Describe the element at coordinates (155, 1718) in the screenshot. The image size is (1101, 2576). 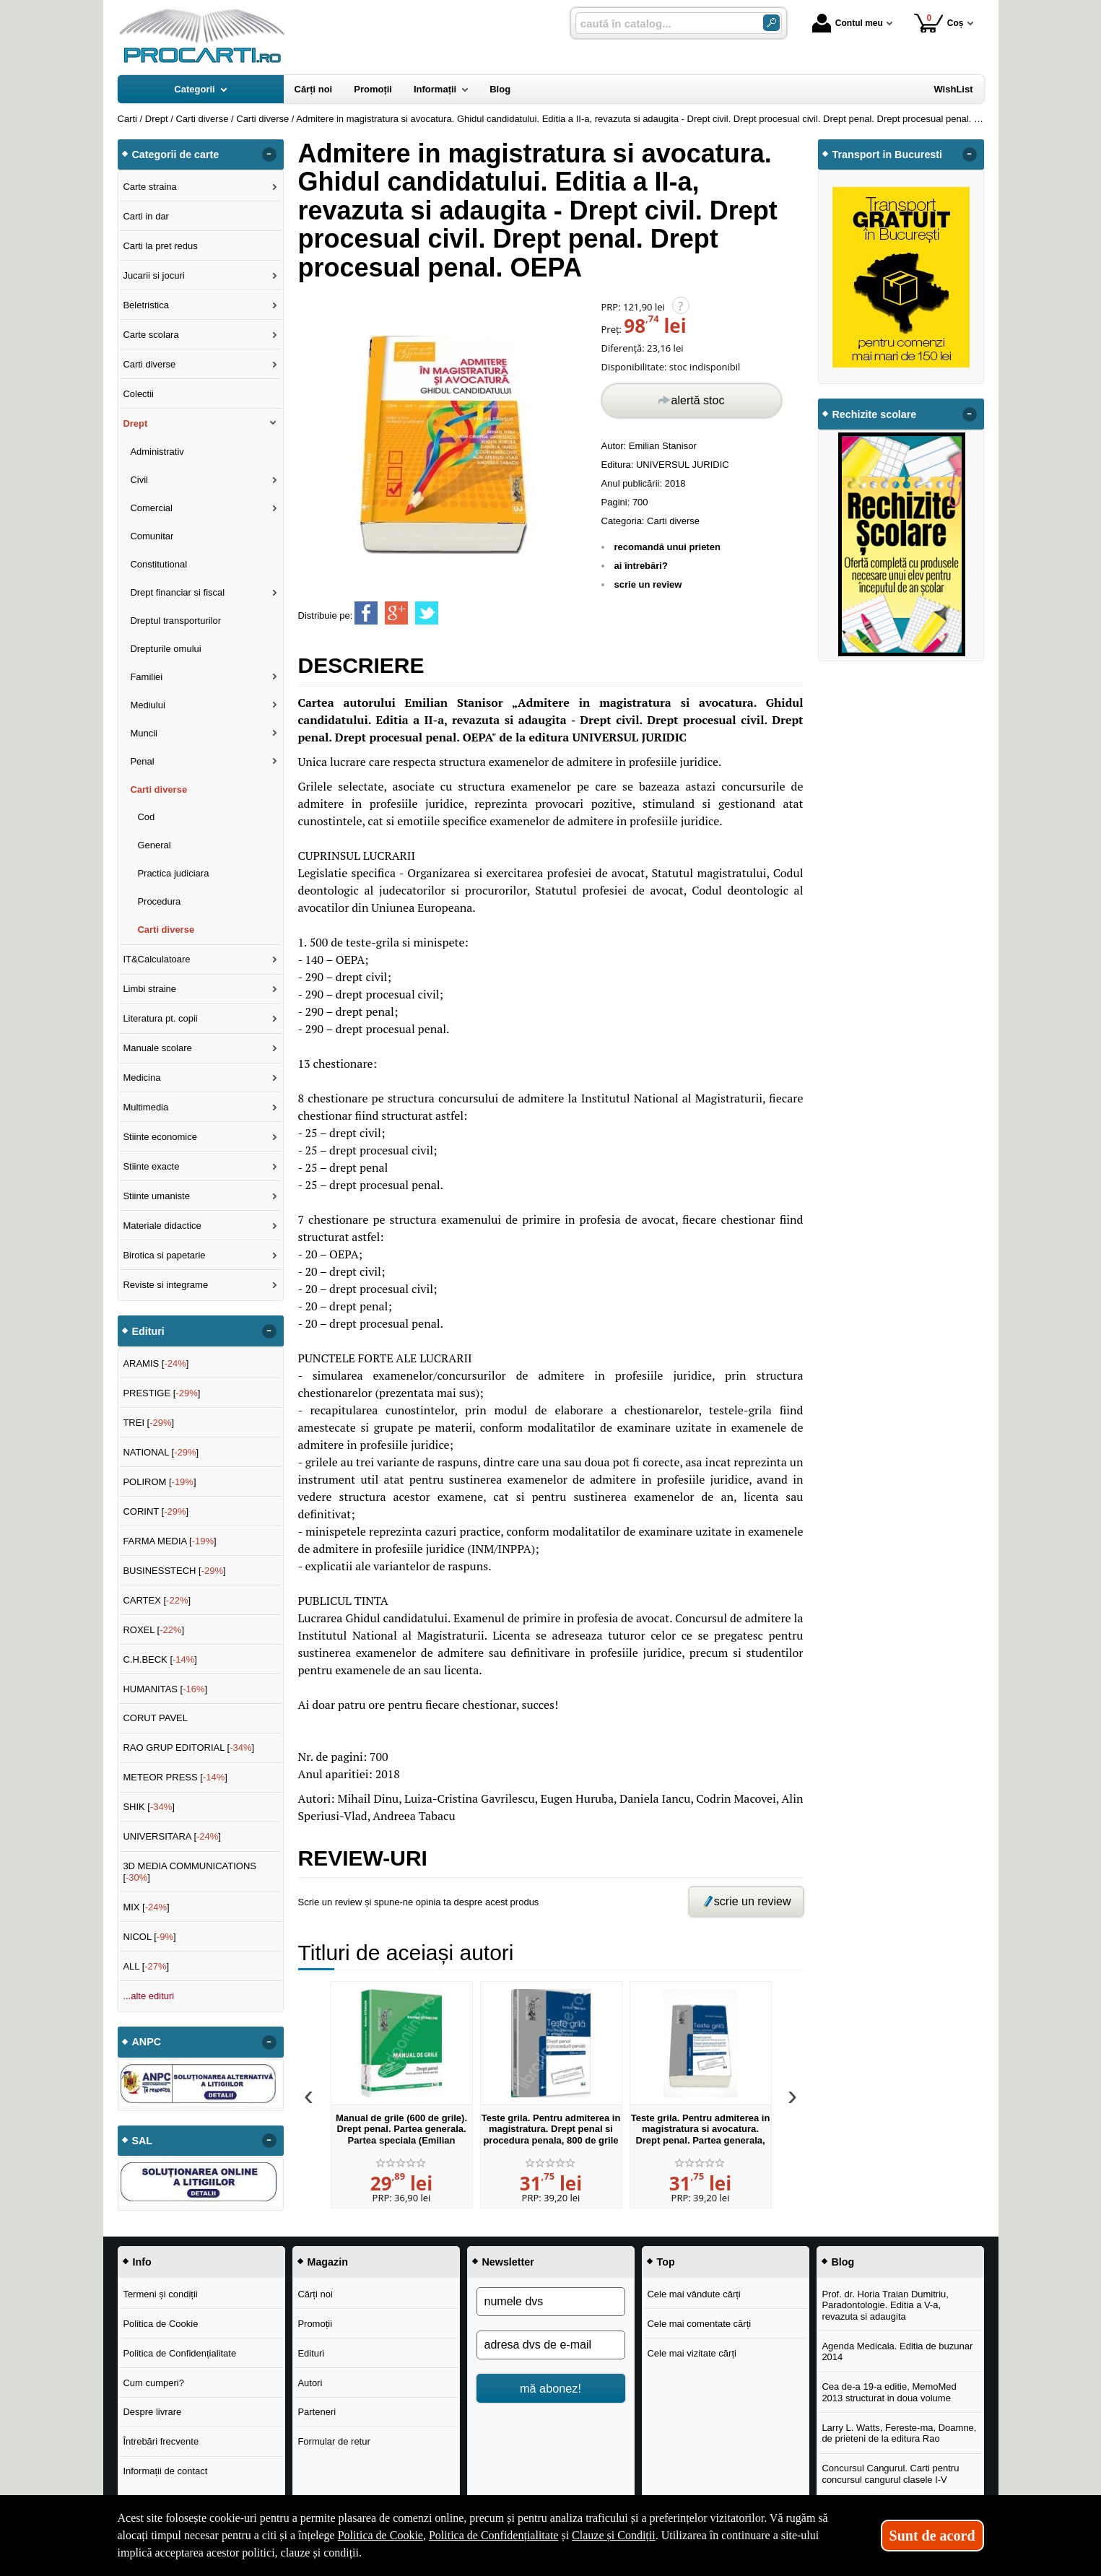
I see `CORUT PAVEL` at that location.